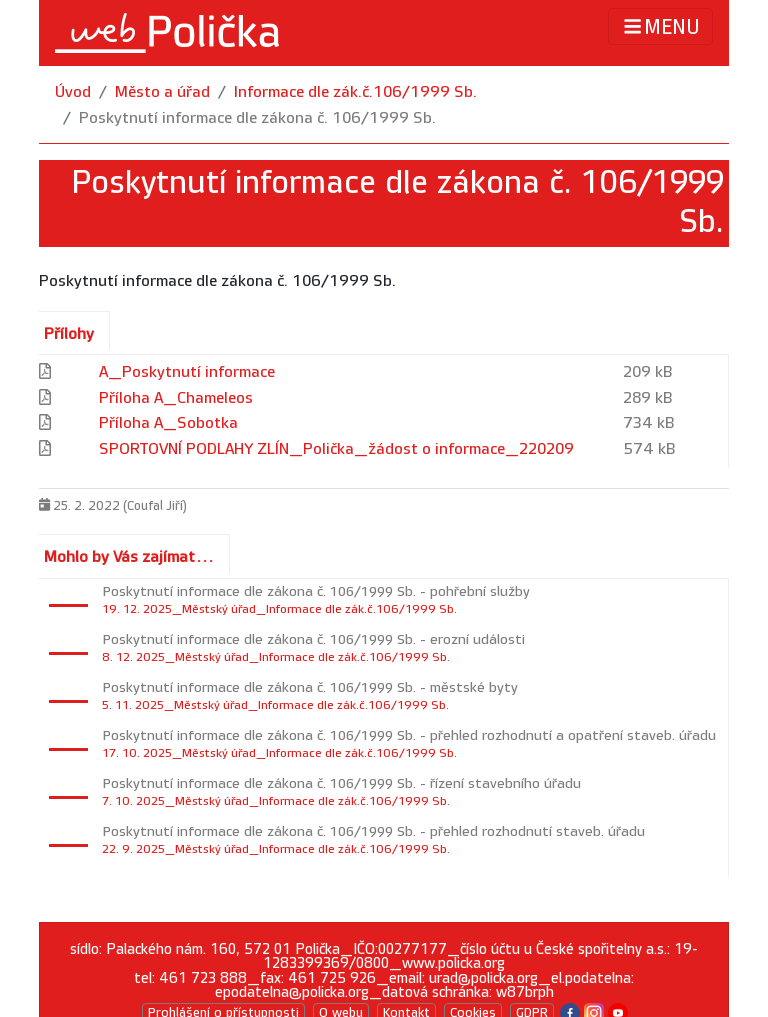 This screenshot has width=768, height=1017. Describe the element at coordinates (168, 423) in the screenshot. I see `Příloha A_Sobotka` at that location.